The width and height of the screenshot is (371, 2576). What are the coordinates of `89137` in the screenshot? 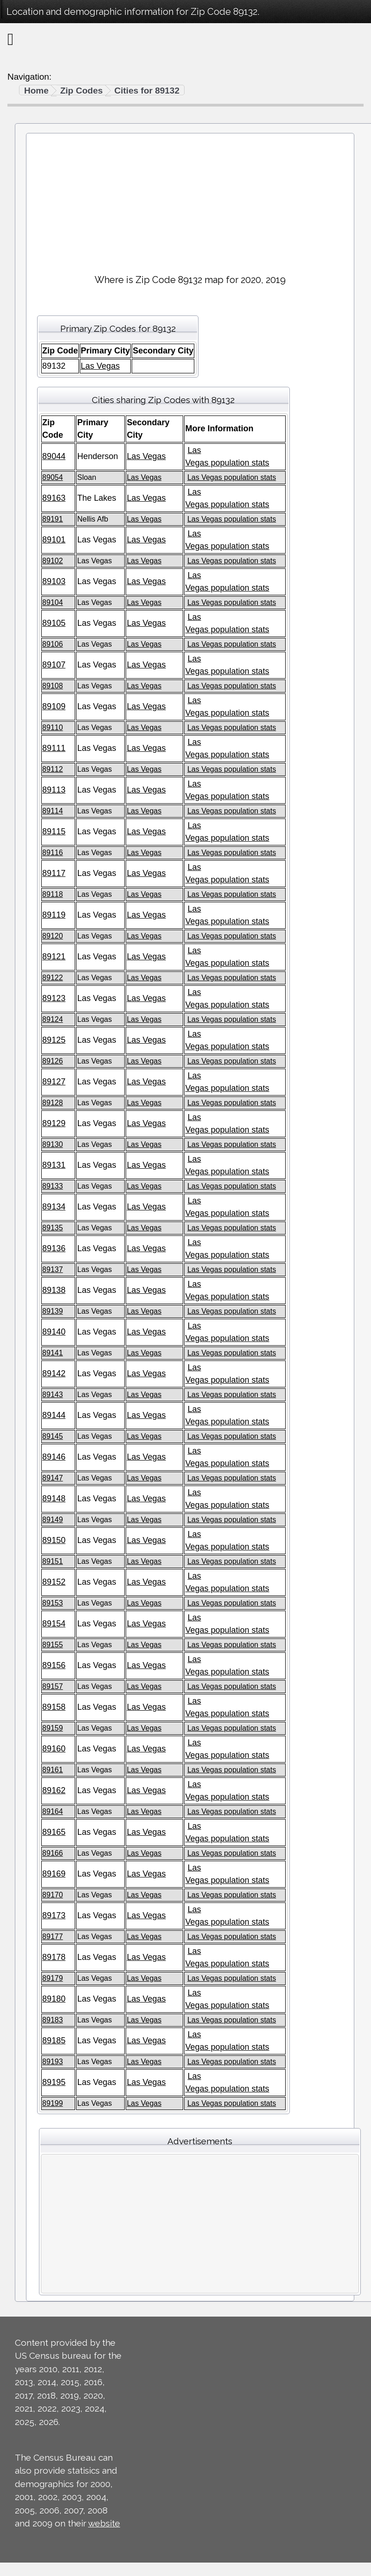 It's located at (52, 1269).